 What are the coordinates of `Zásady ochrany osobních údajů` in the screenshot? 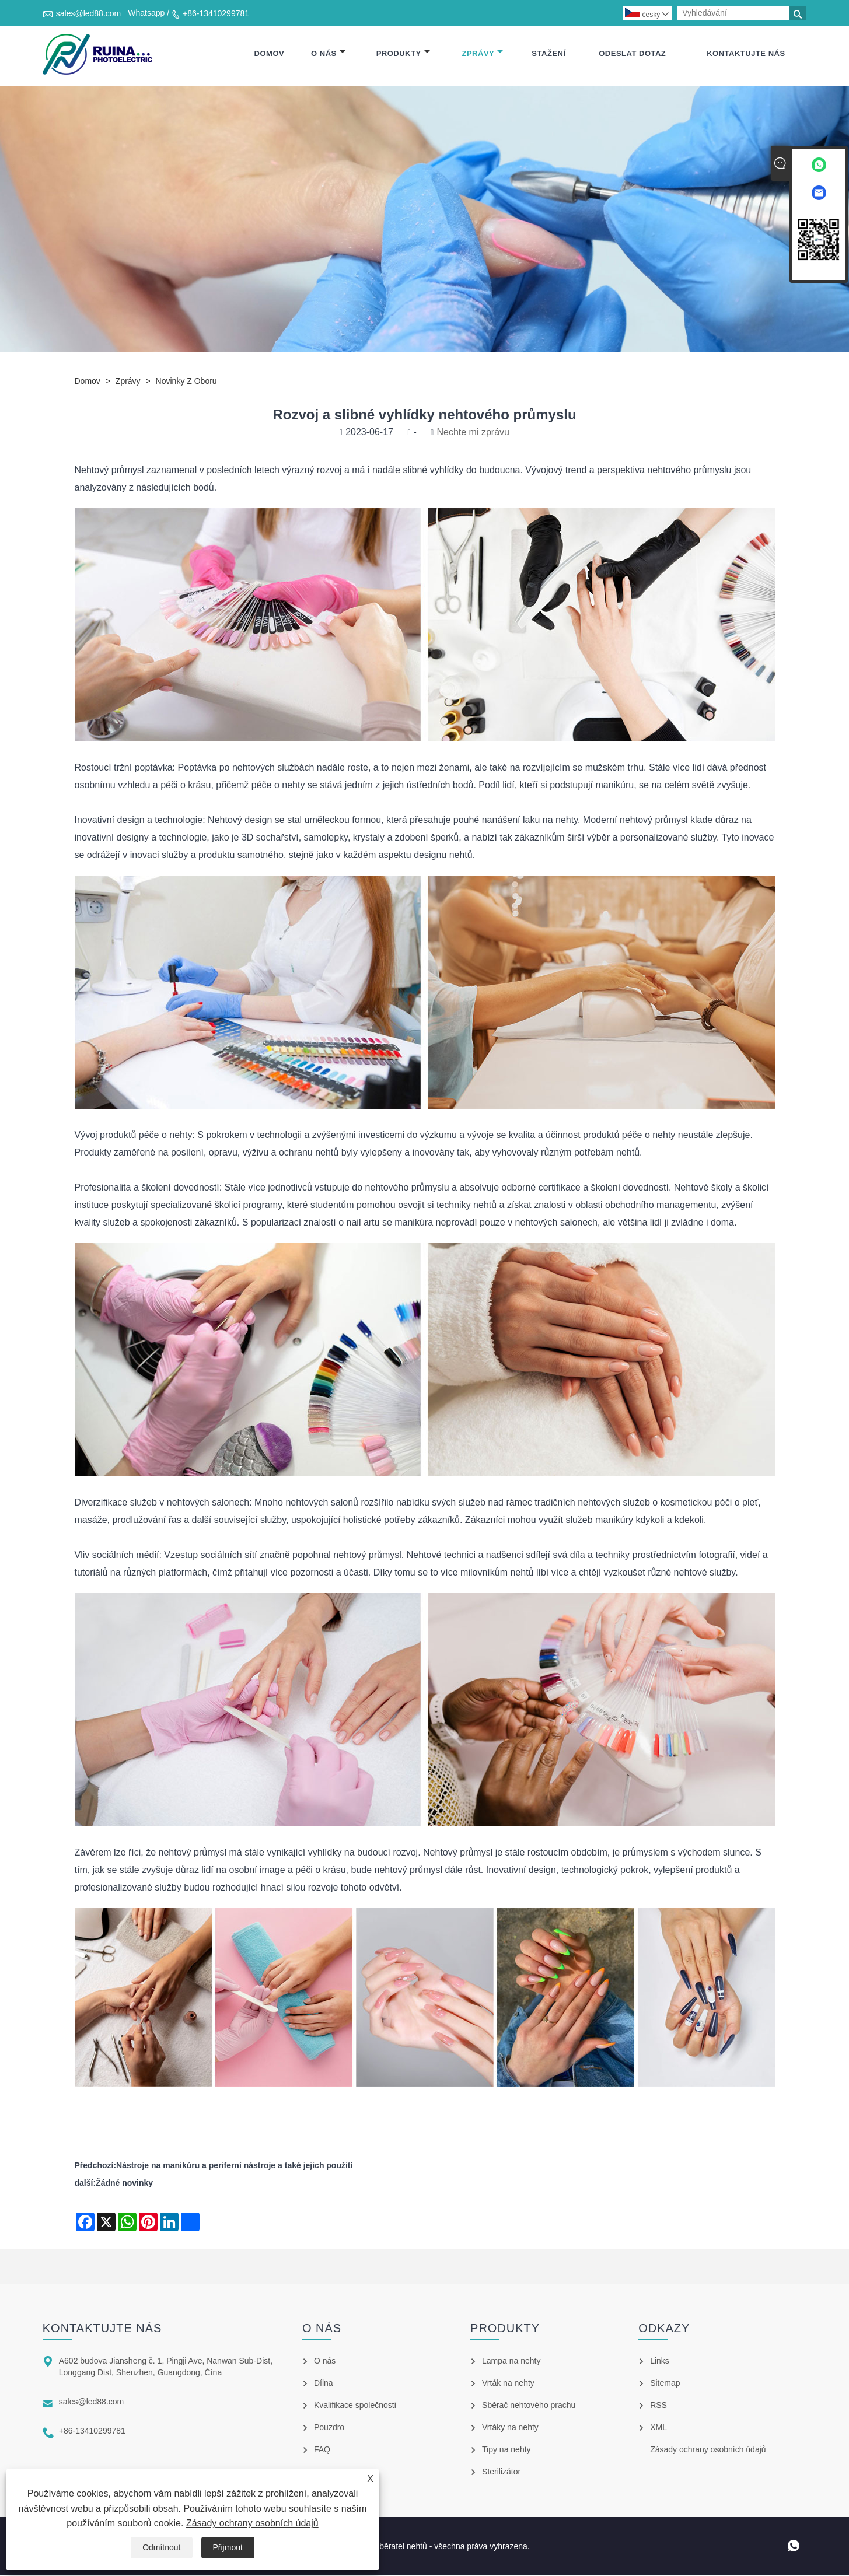 It's located at (252, 2523).